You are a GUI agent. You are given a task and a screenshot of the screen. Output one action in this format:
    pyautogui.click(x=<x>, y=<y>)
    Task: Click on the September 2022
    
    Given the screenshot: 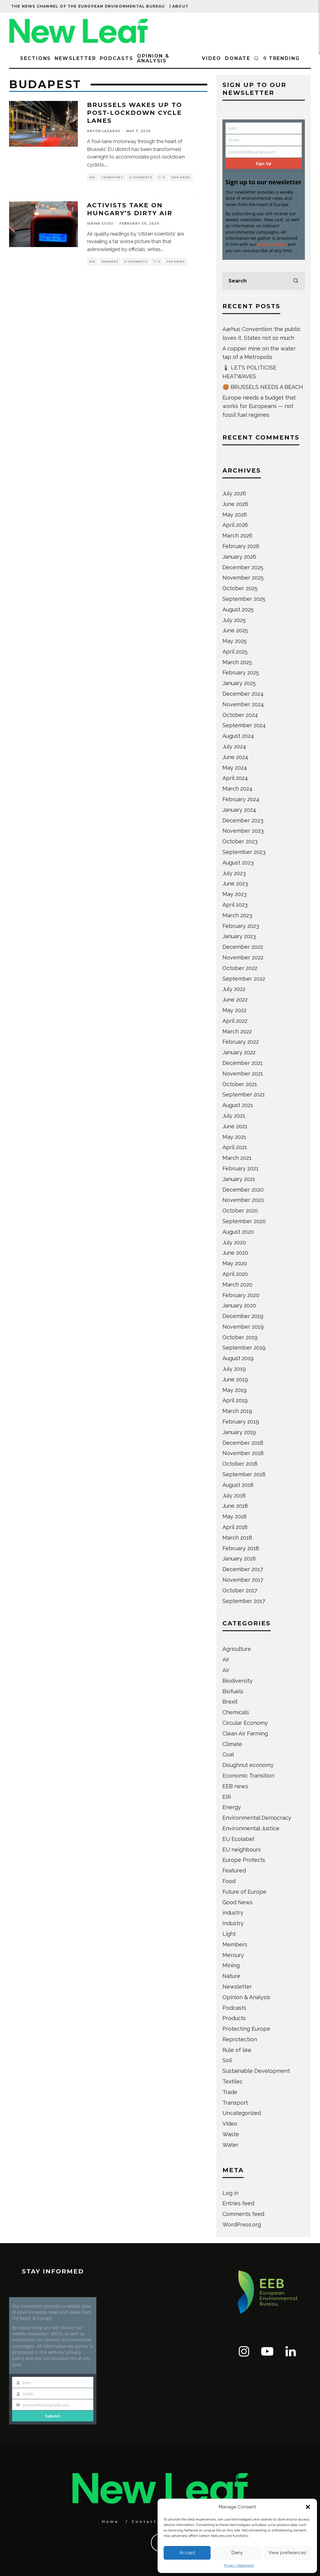 What is the action you would take?
    pyautogui.click(x=243, y=978)
    